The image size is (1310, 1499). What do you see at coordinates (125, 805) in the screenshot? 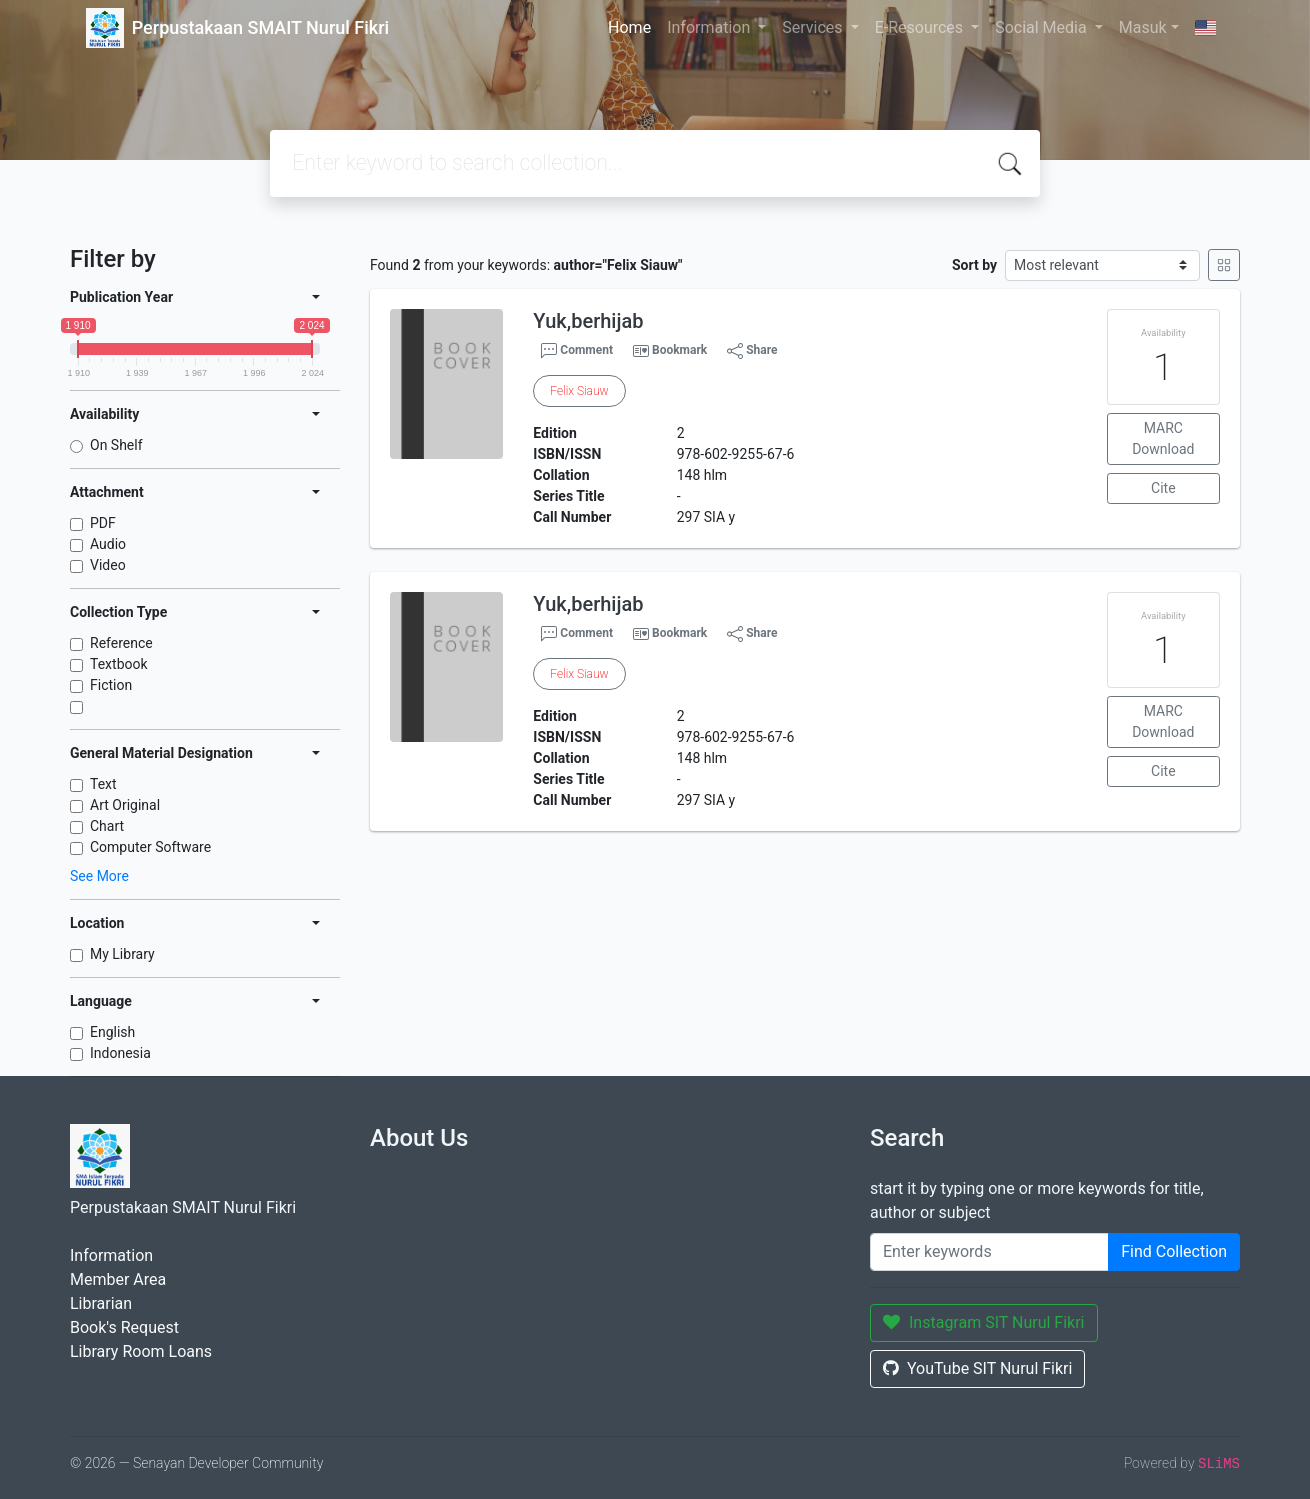
I see `Art Original` at bounding box center [125, 805].